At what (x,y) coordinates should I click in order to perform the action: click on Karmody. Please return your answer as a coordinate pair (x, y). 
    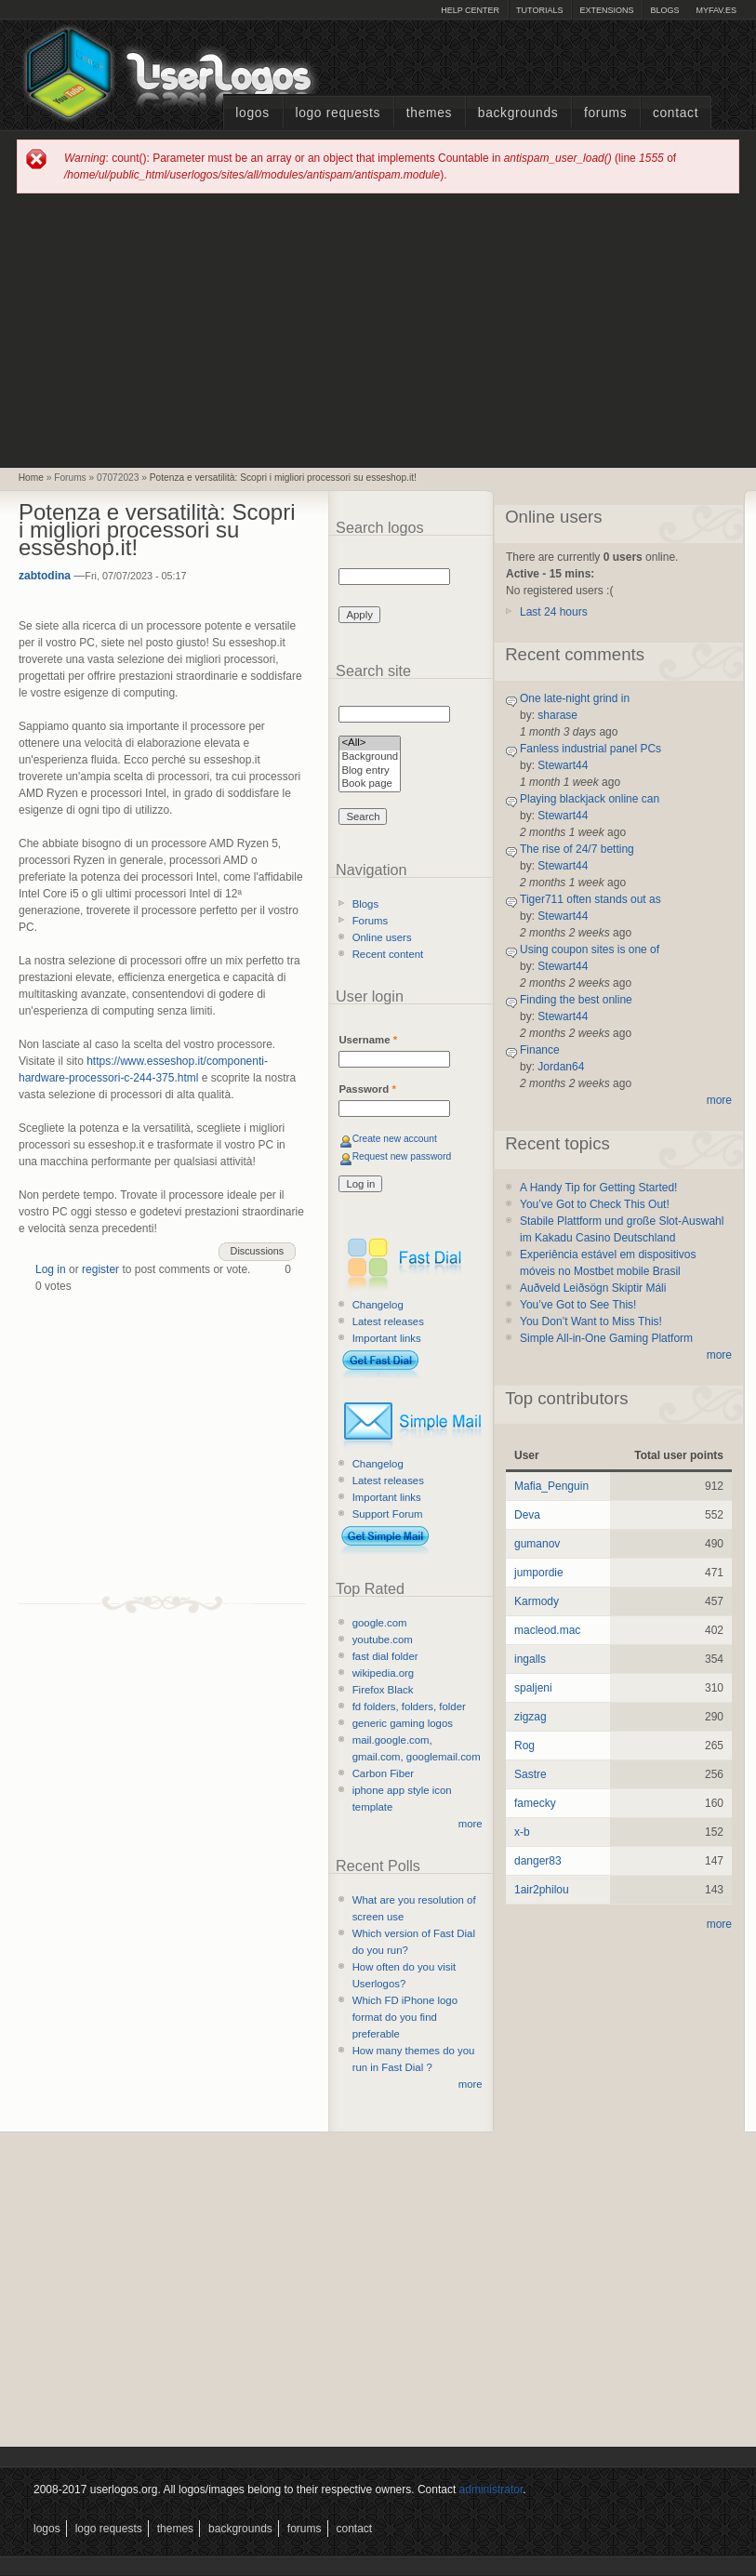
    Looking at the image, I should click on (536, 1601).